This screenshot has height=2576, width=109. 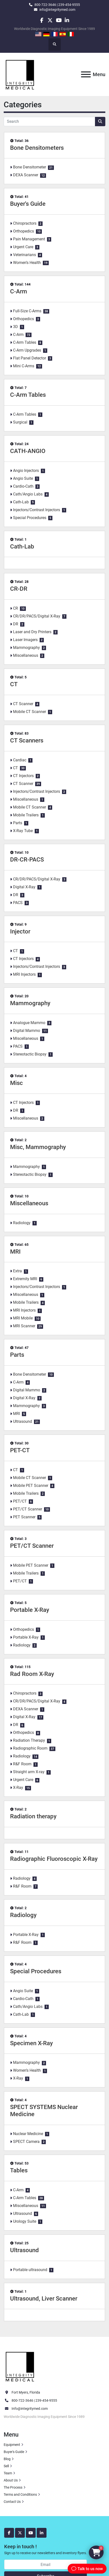 What do you see at coordinates (86, 74) in the screenshot?
I see `[Menu]` at bounding box center [86, 74].